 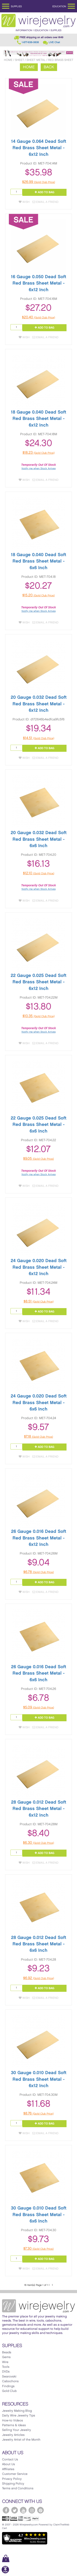 What do you see at coordinates (40, 2510) in the screenshot?
I see `[WireJewelry.com Pinterest]` at bounding box center [40, 2510].